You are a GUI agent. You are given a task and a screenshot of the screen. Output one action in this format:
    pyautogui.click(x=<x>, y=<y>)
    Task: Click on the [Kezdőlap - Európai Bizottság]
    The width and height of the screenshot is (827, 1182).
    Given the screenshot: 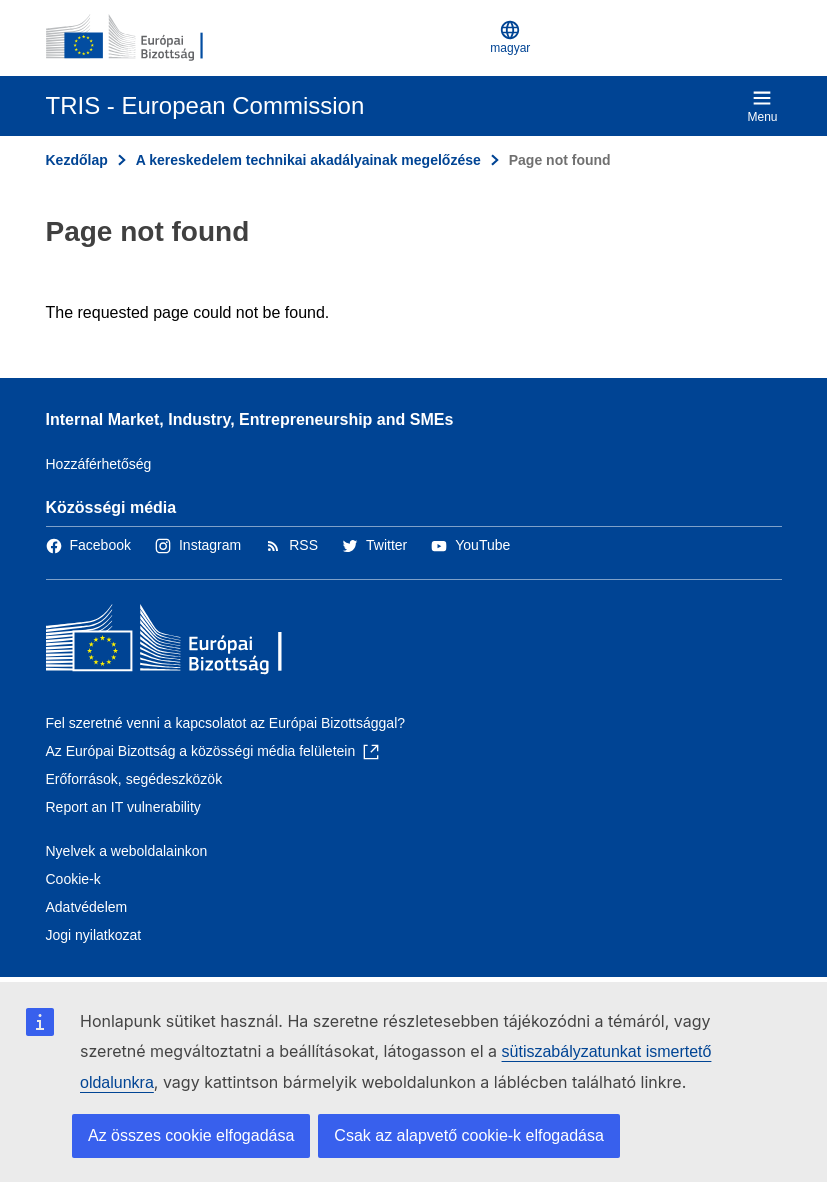 What is the action you would take?
    pyautogui.click(x=143, y=38)
    